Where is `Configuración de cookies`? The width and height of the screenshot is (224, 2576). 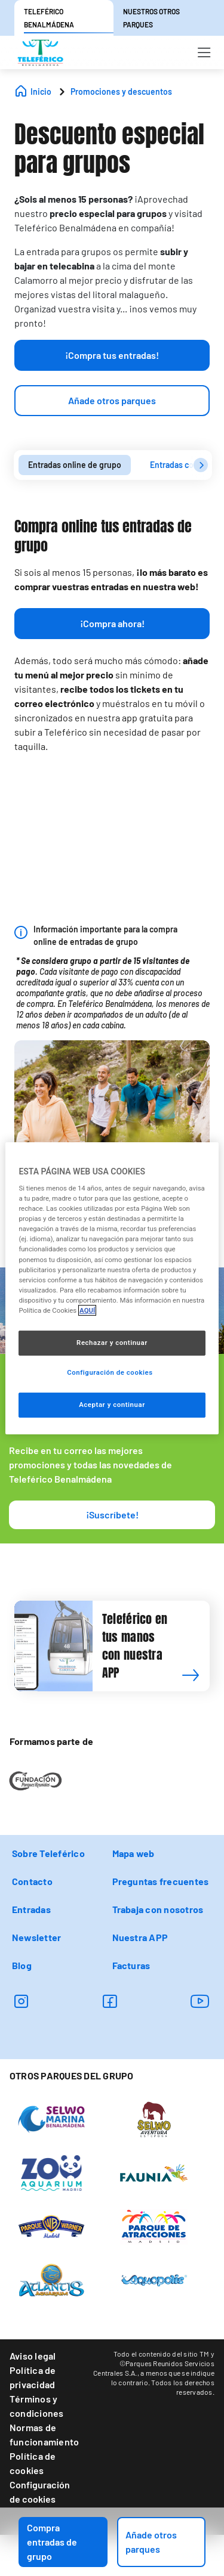 Configuración de cookies is located at coordinates (40, 2491).